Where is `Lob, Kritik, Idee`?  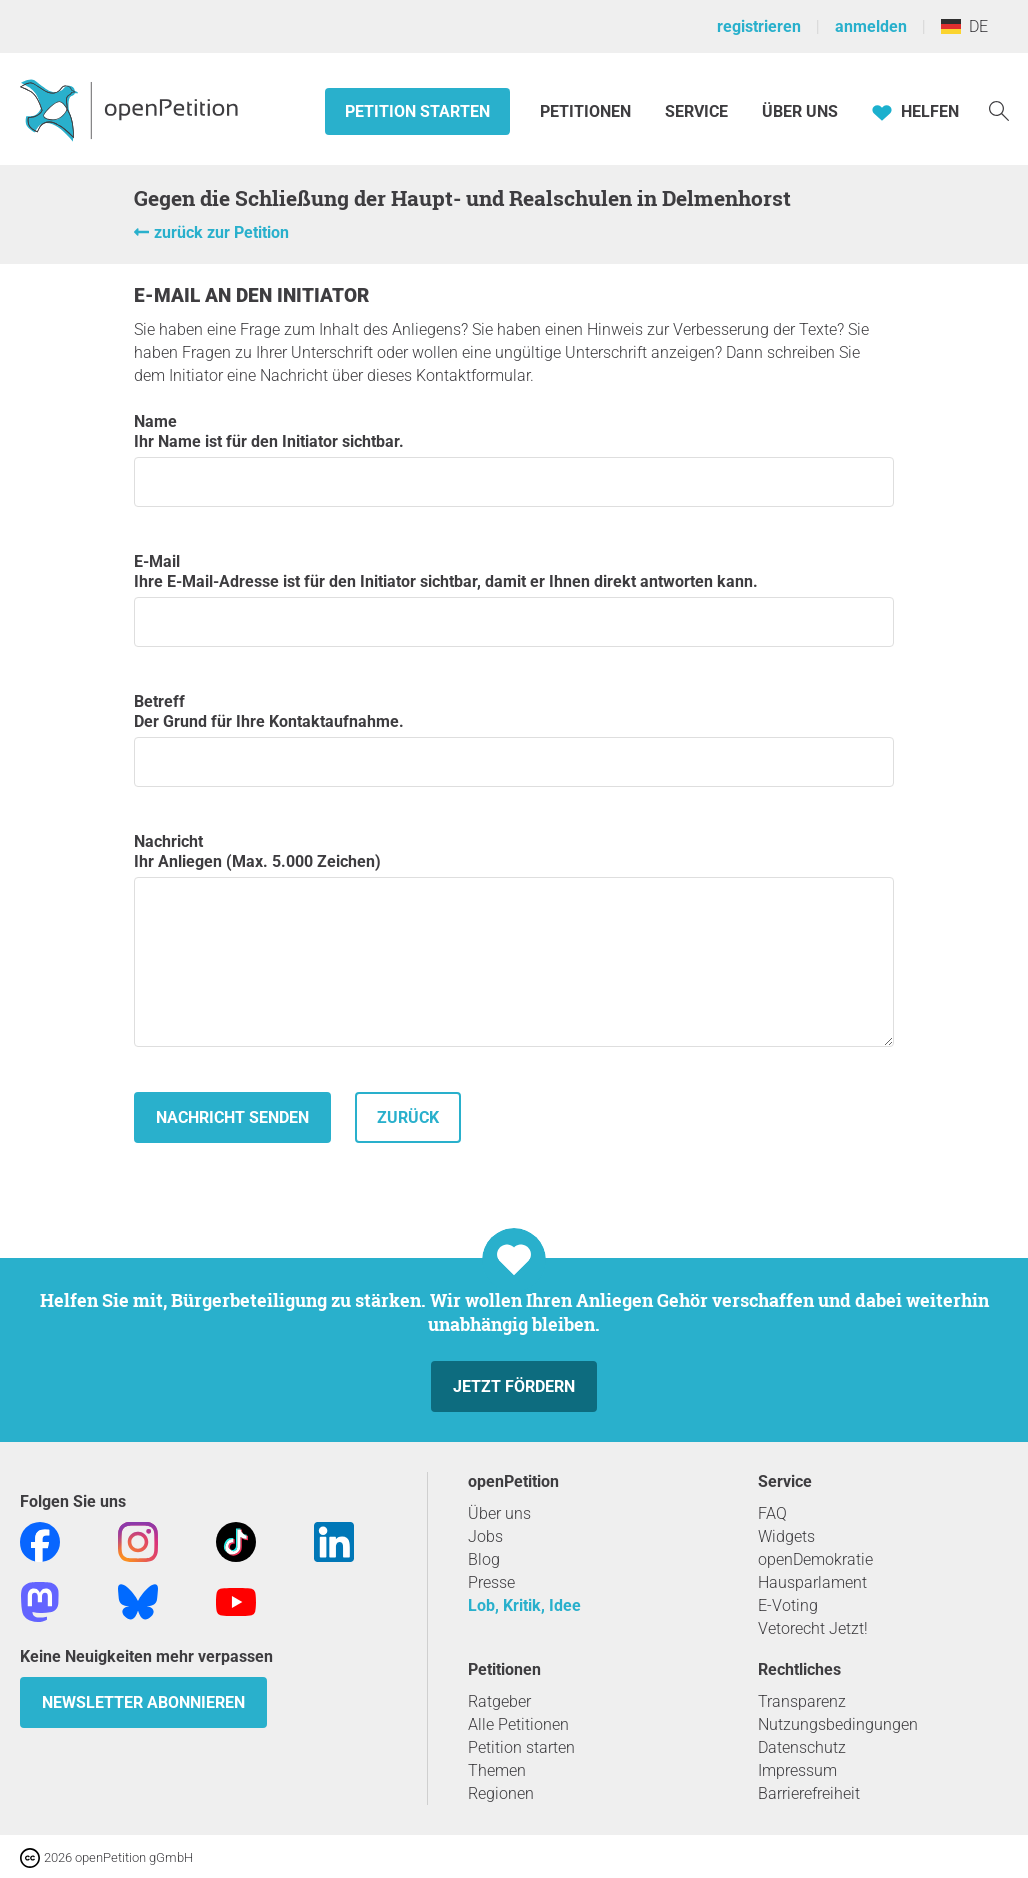
Lob, Kritik, Idee is located at coordinates (524, 1605).